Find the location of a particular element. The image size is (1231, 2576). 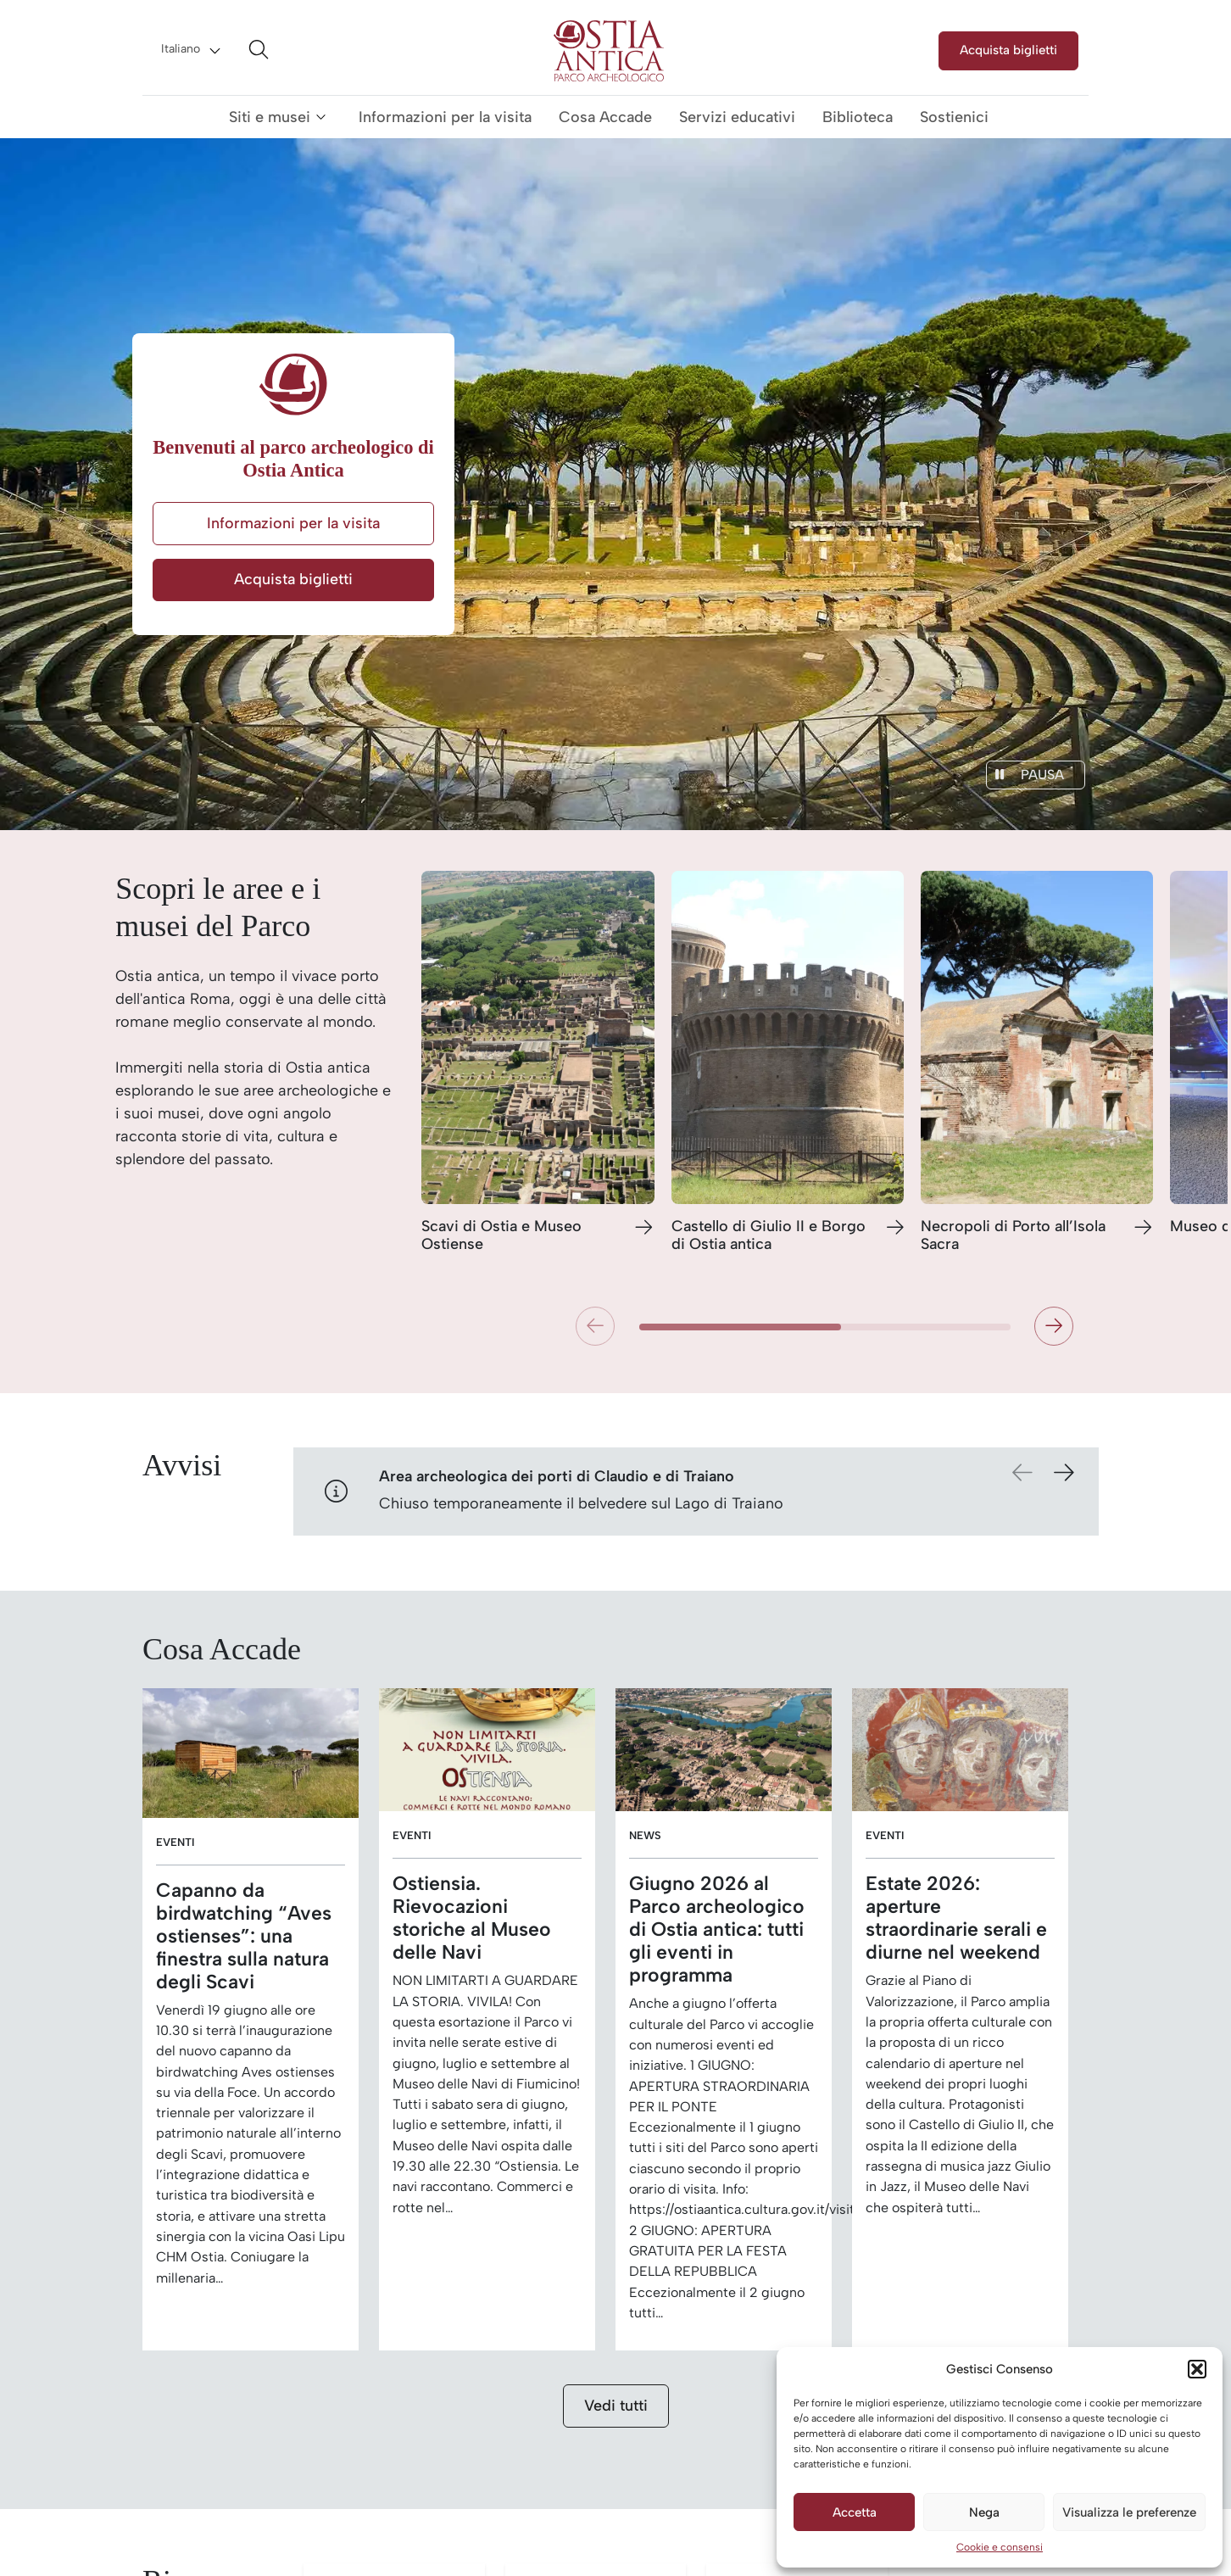

Ostiensia. Rievocazioni storiche al Museo delle Navi is located at coordinates (472, 1918).